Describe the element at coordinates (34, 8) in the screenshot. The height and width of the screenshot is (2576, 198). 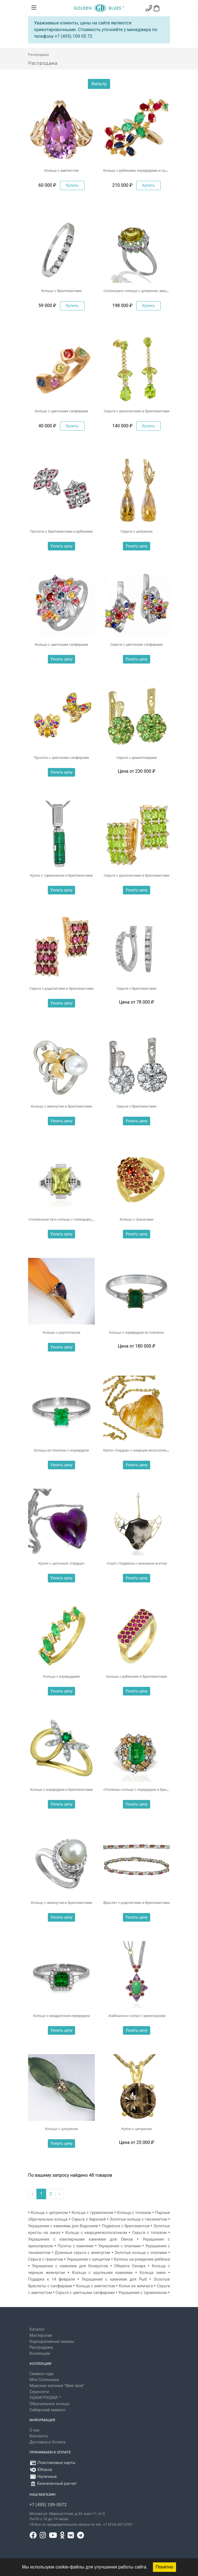
I see `[Toggle navigation]` at that location.